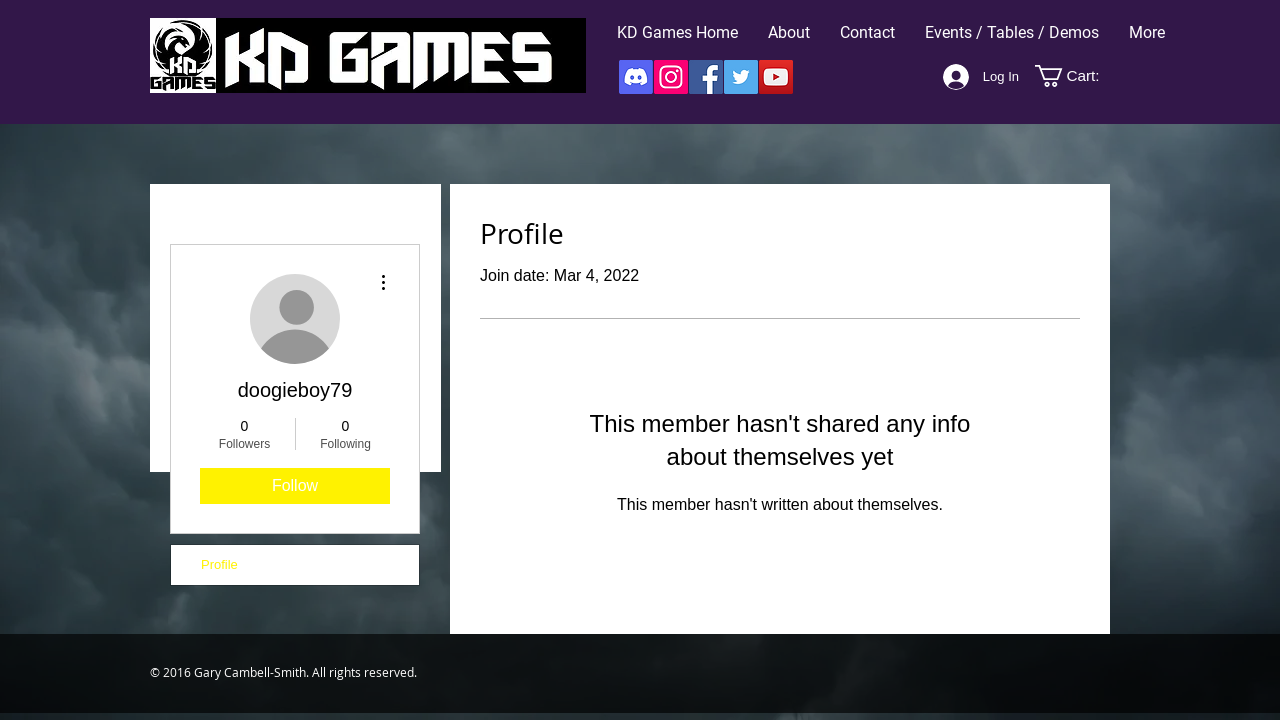 This screenshot has height=720, width=1280. Describe the element at coordinates (706, 77) in the screenshot. I see `[Facebook]` at that location.